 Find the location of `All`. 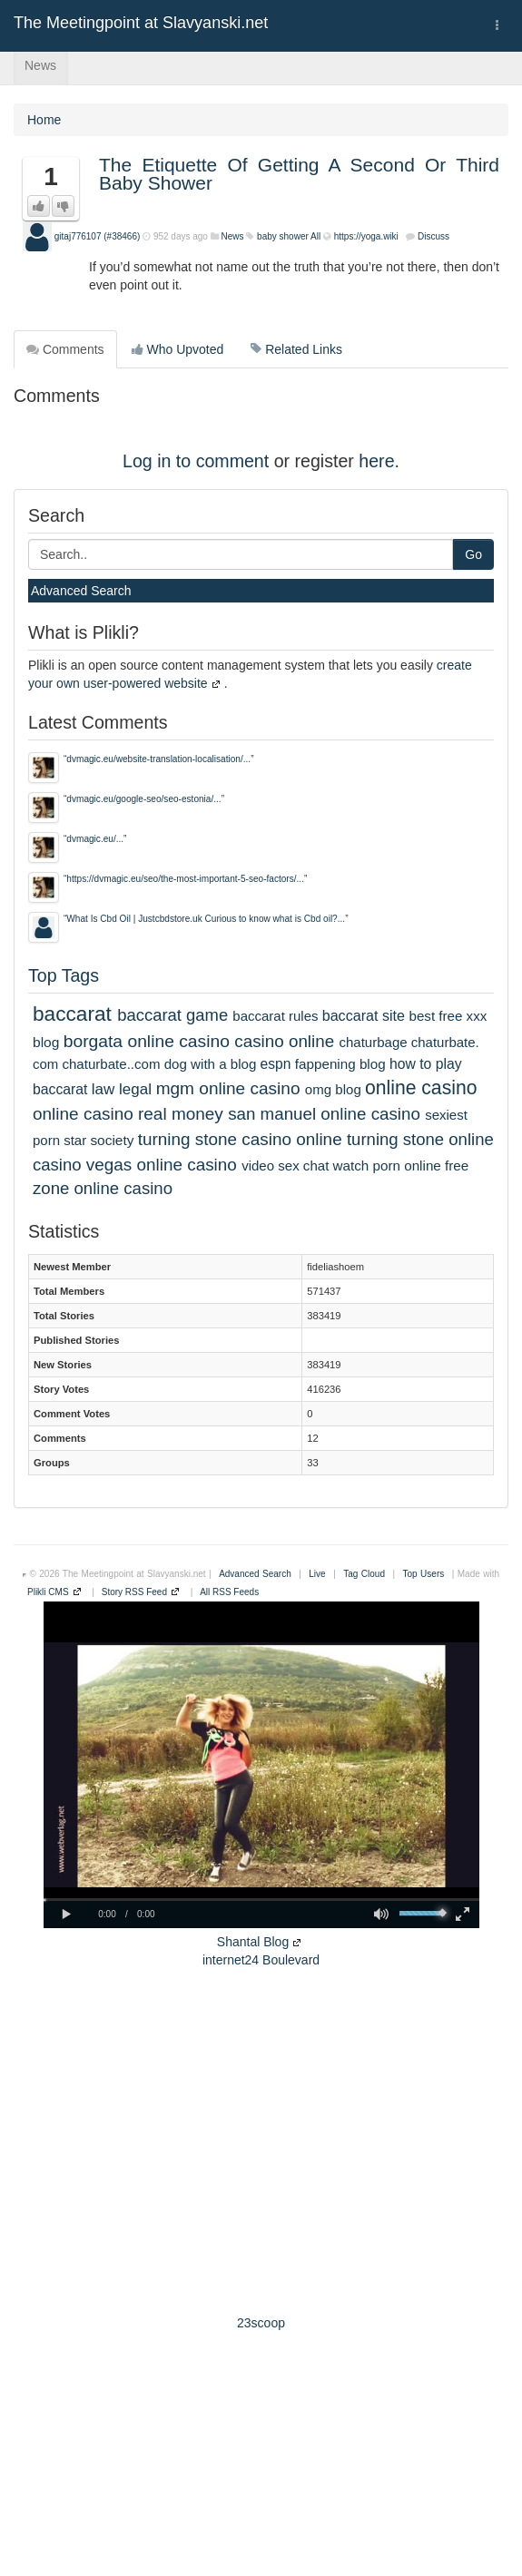

All is located at coordinates (315, 236).